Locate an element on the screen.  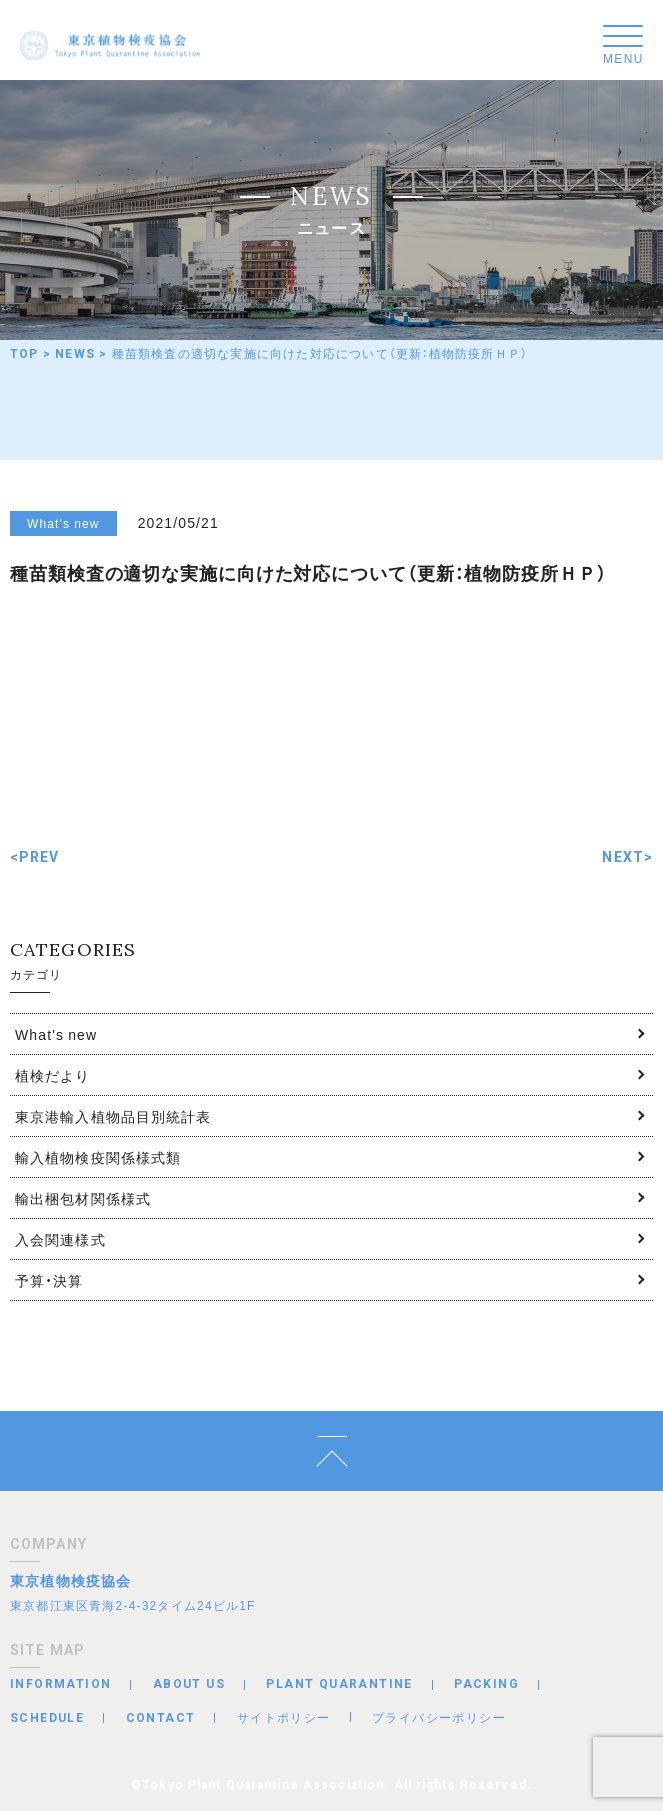
What's new is located at coordinates (56, 1034).